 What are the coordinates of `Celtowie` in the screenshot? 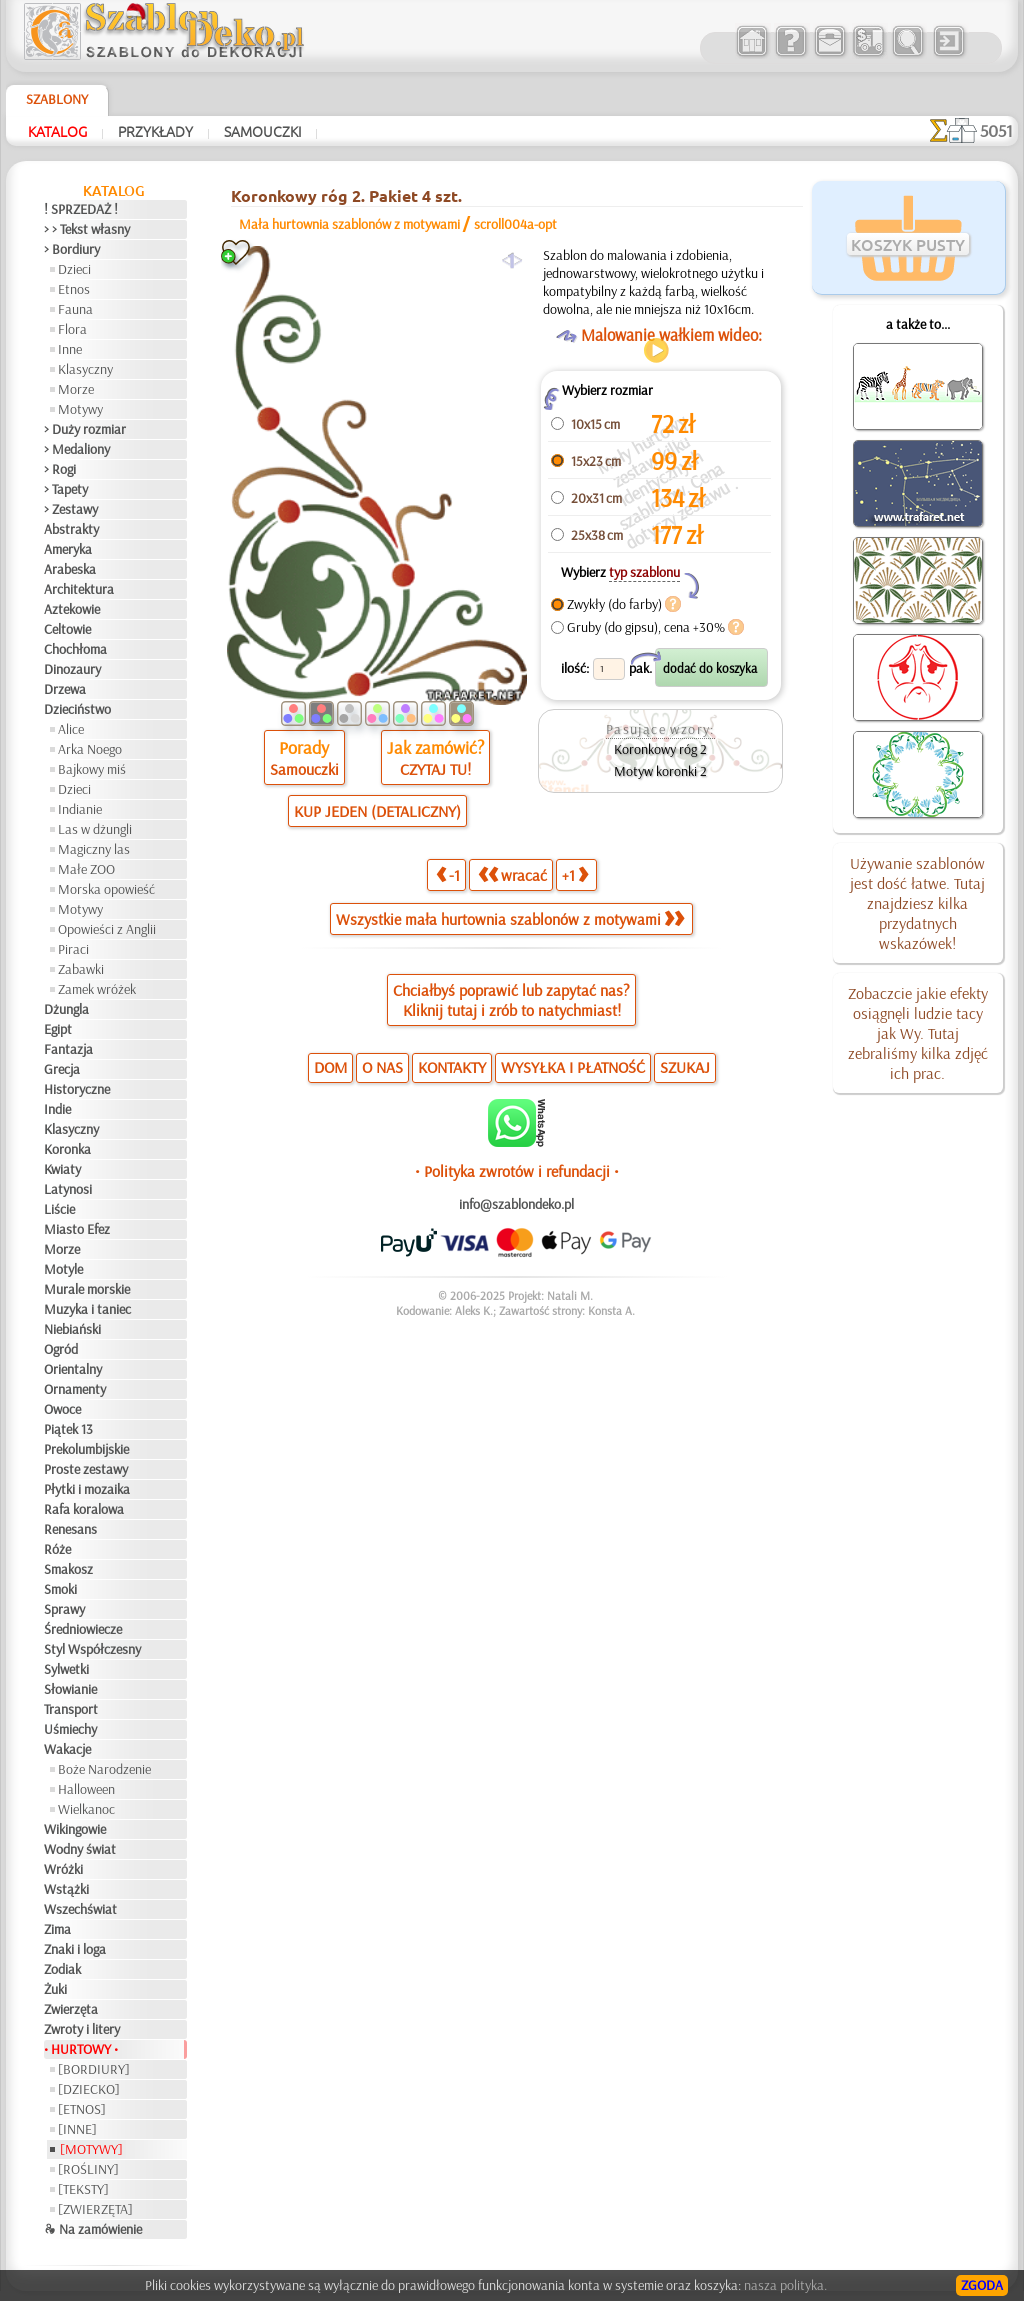 It's located at (67, 629).